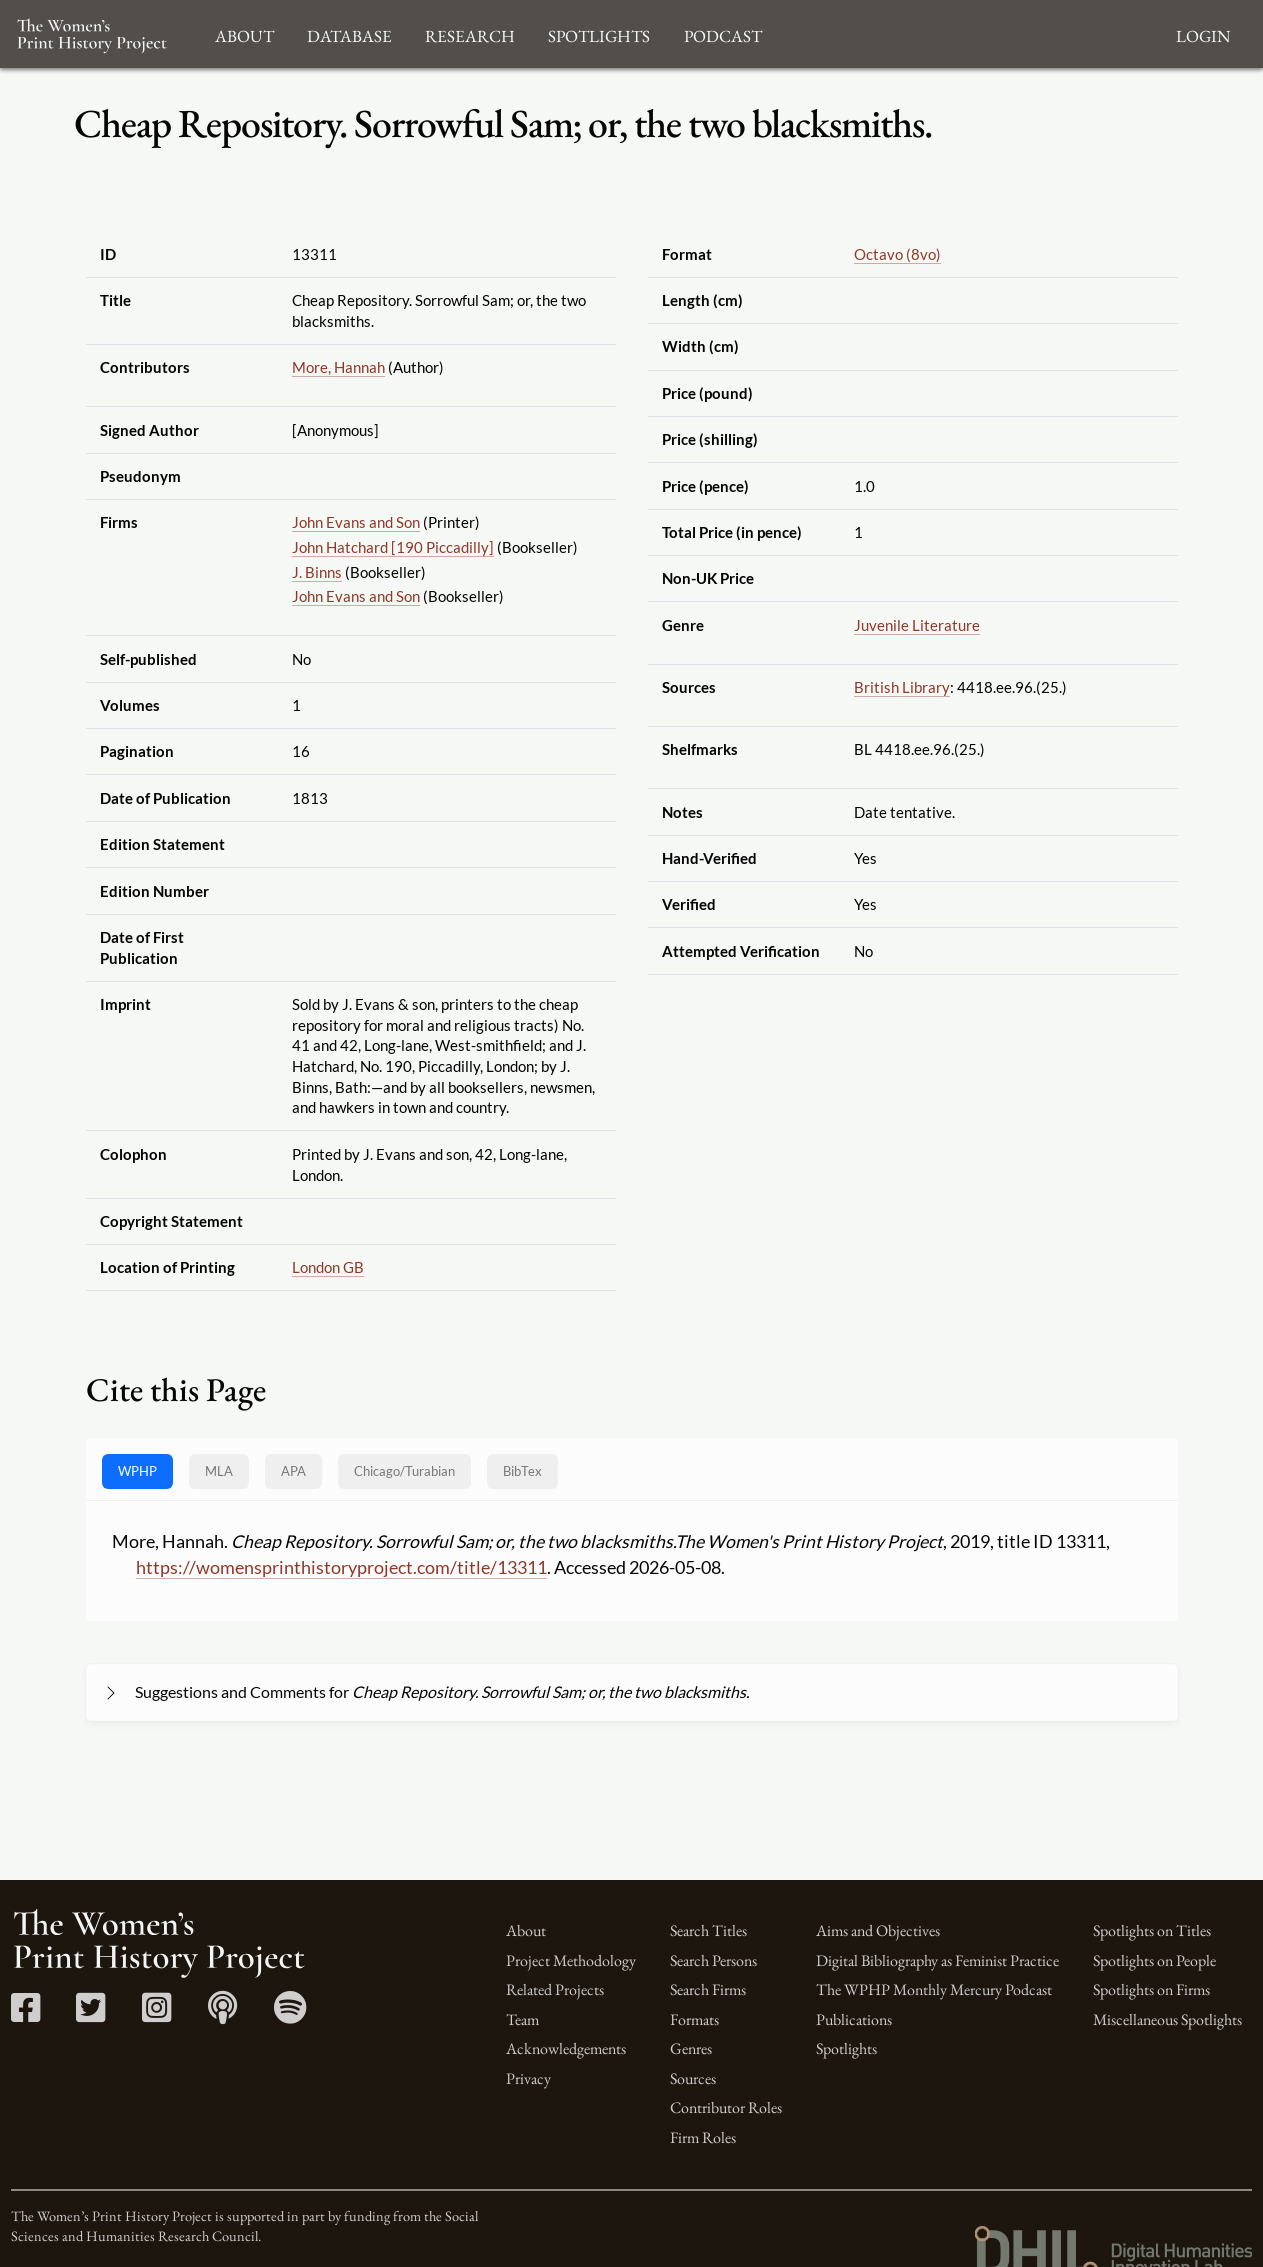 The image size is (1263, 2267). Describe the element at coordinates (290, 2014) in the screenshot. I see `[Spotify link]` at that location.